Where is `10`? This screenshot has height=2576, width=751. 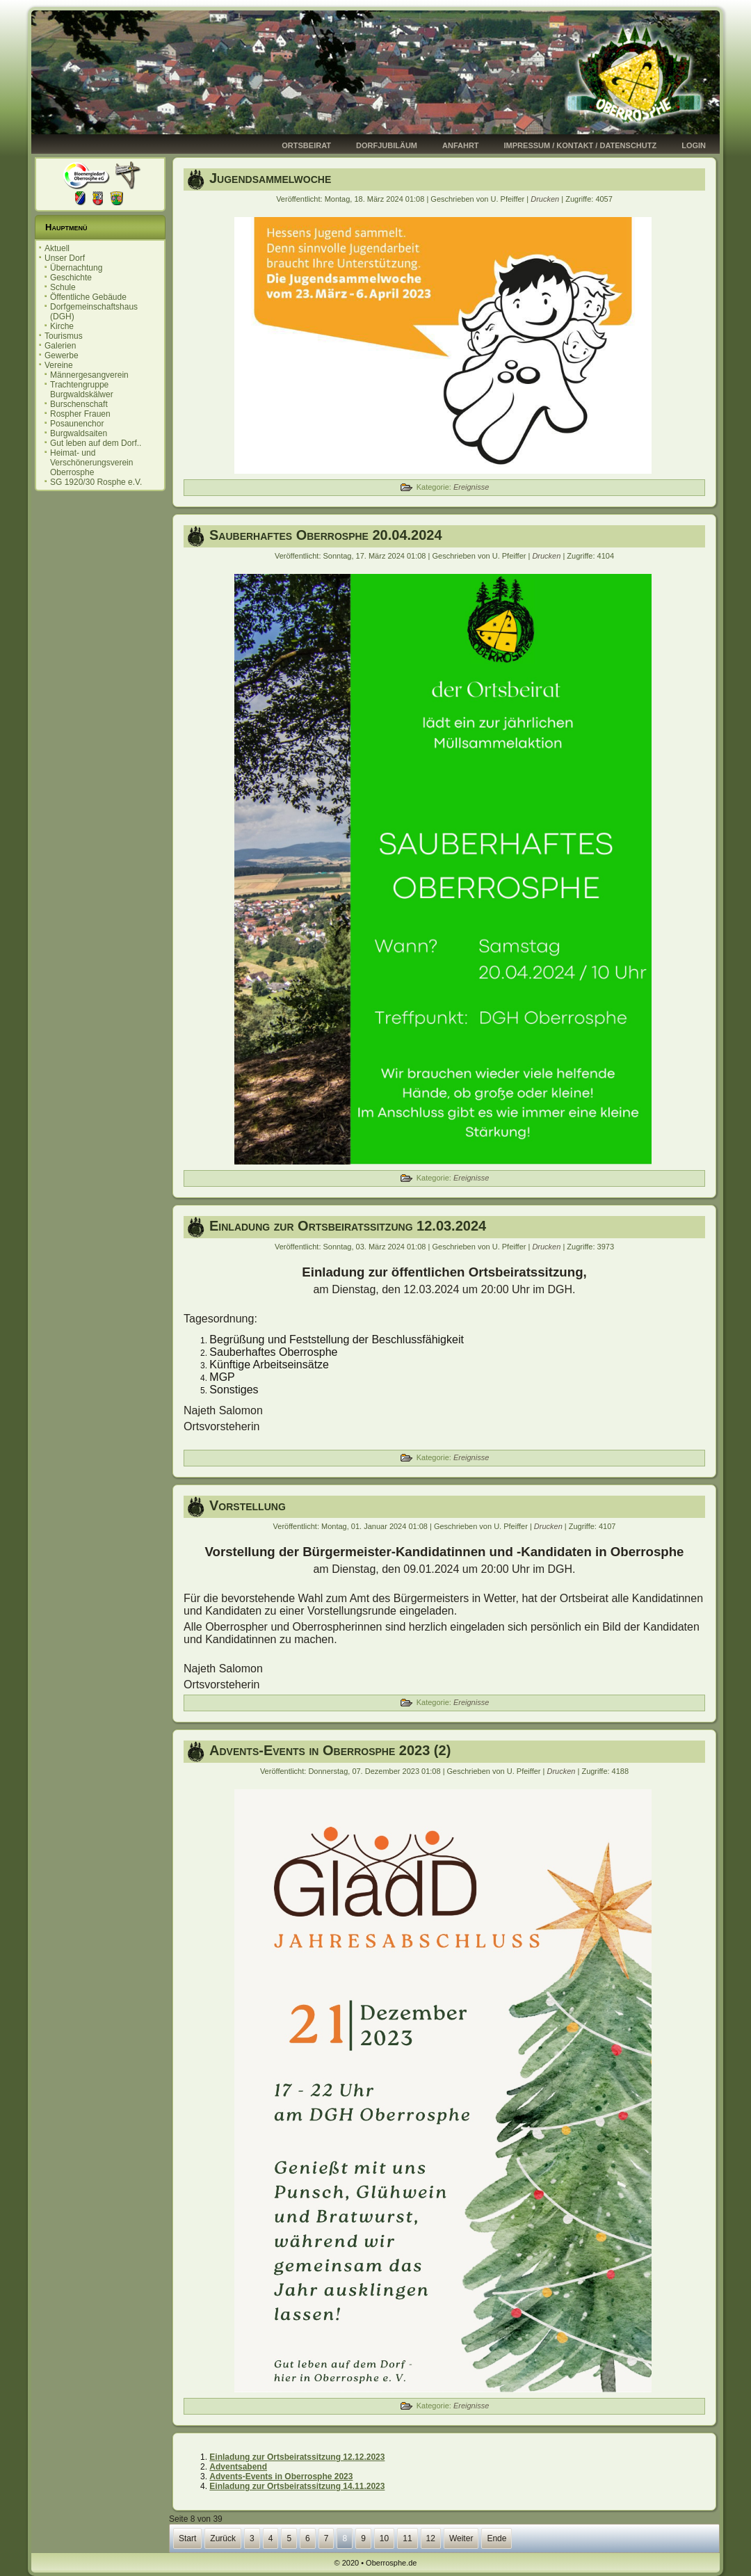 10 is located at coordinates (384, 2538).